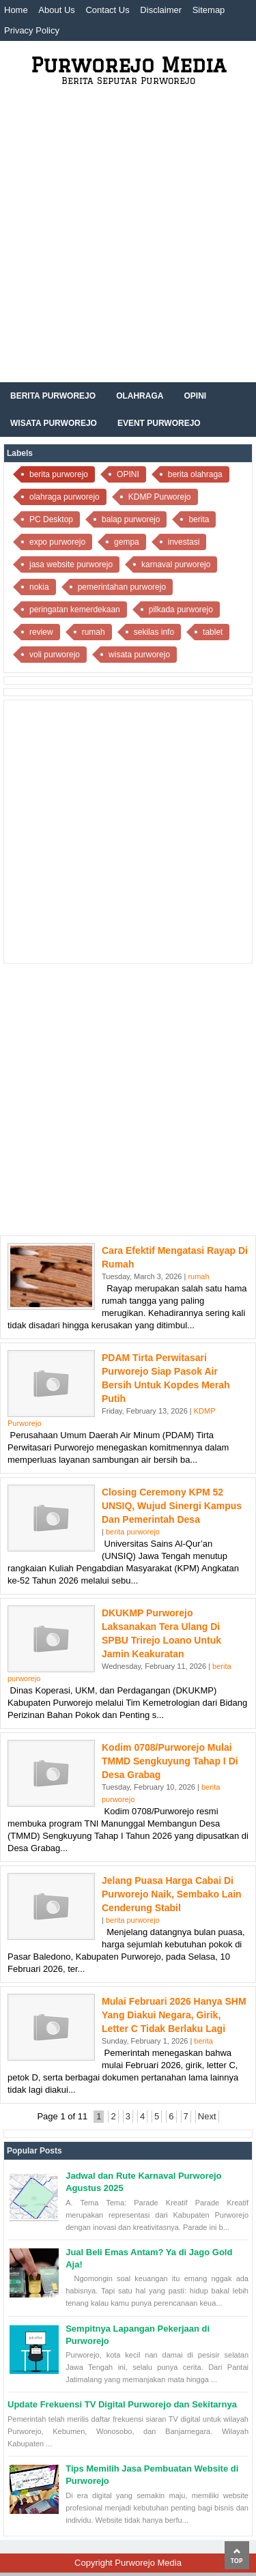  Describe the element at coordinates (139, 654) in the screenshot. I see `wisata purworejo` at that location.